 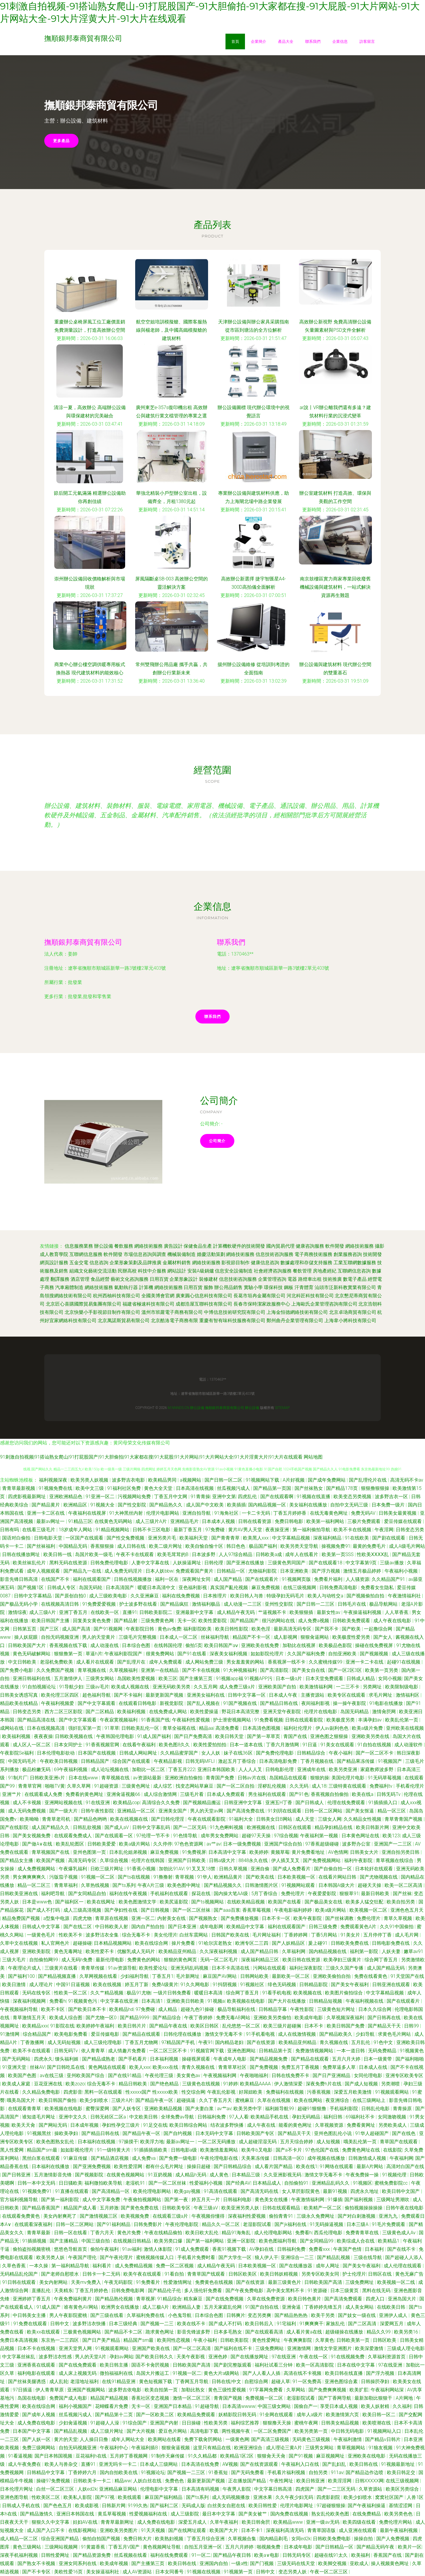 I want to click on 91视频最新地址, so click(x=398, y=2464).